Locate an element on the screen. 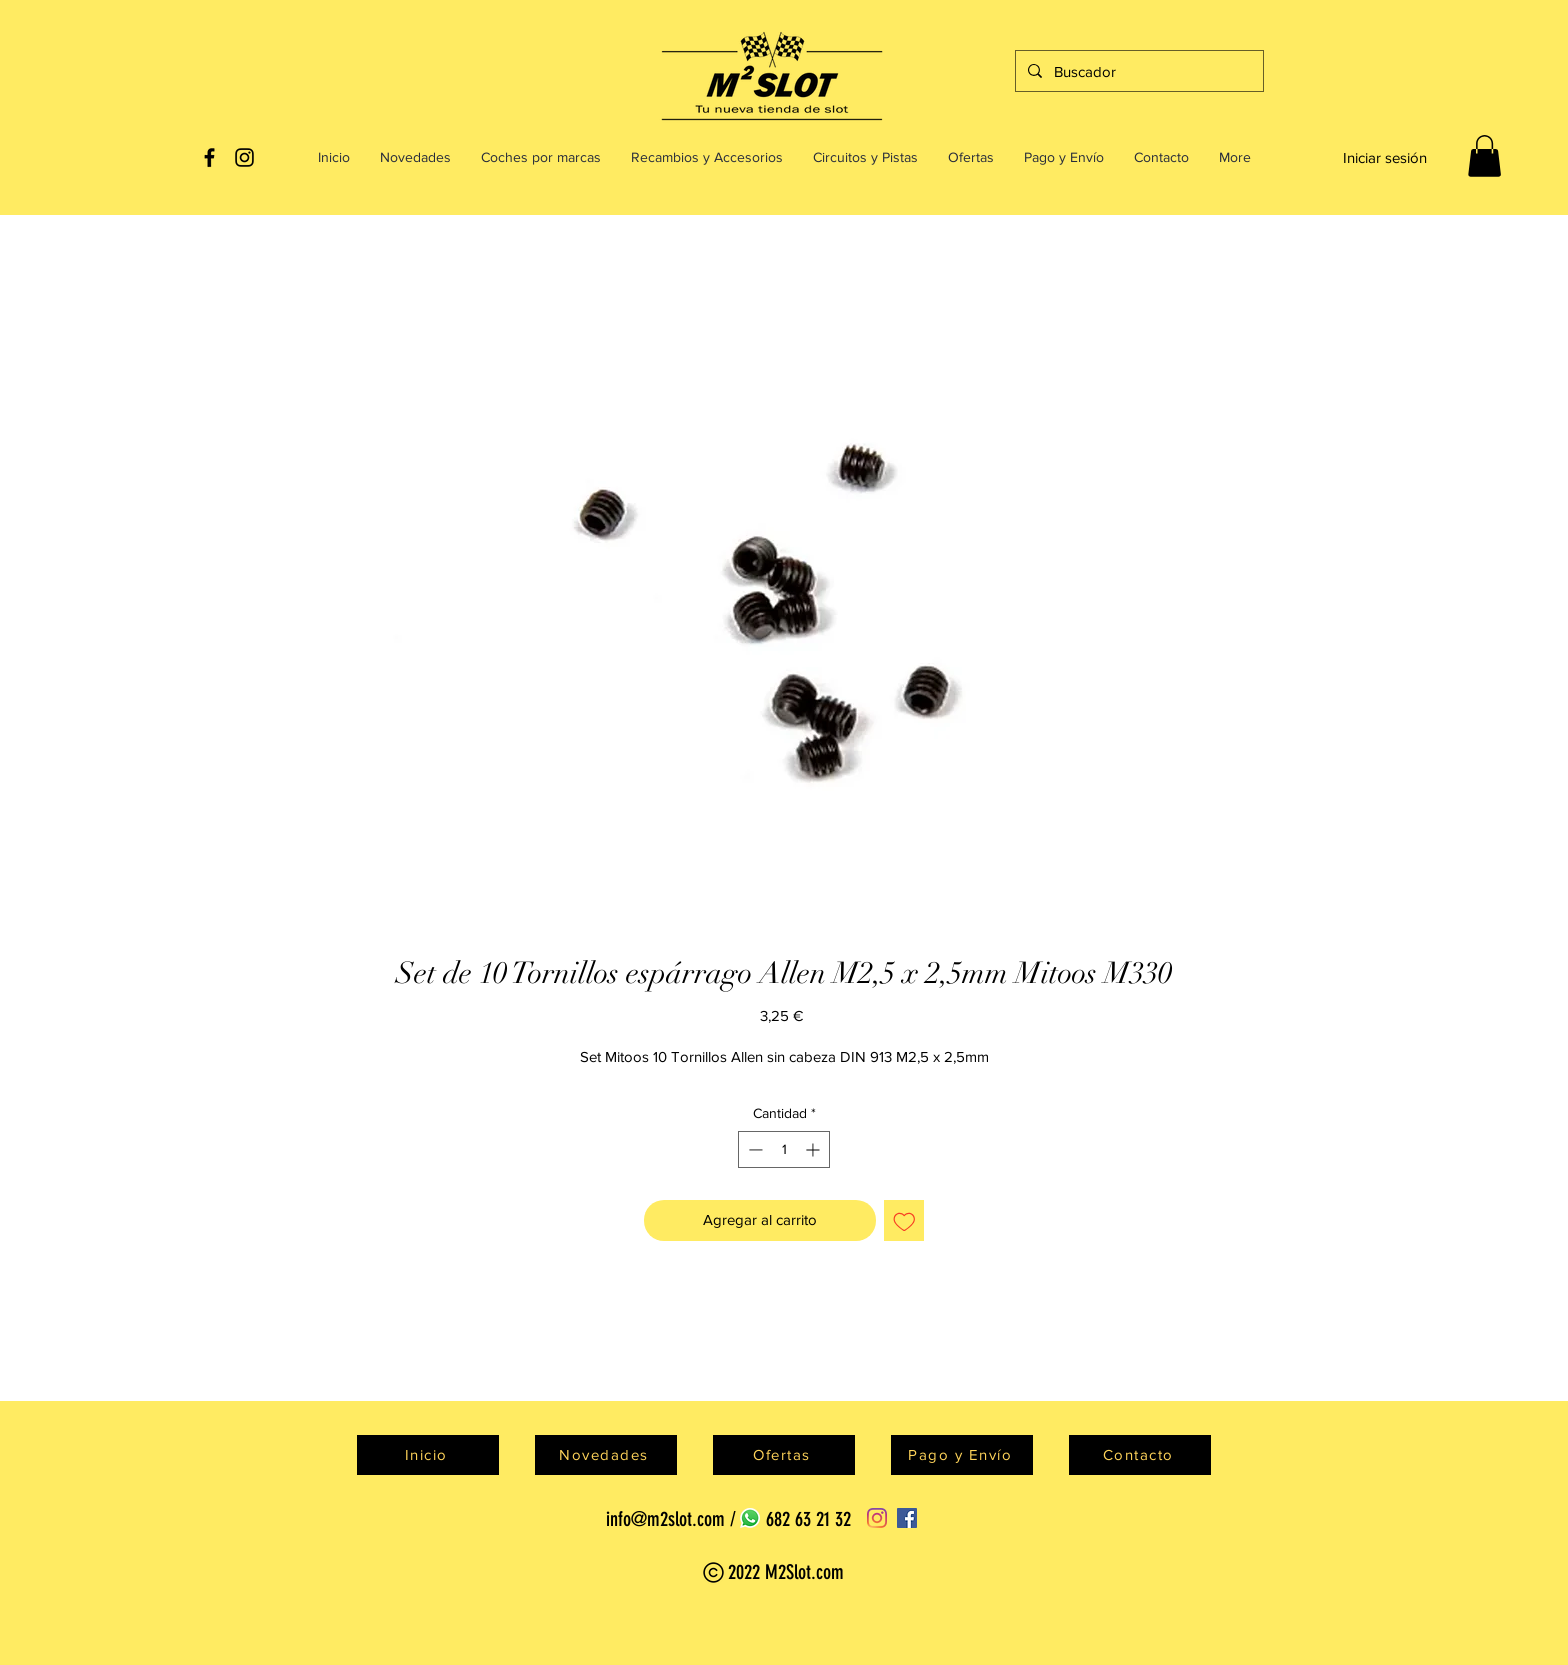 This screenshot has width=1568, height=1665. [Inicio] is located at coordinates (428, 1455).